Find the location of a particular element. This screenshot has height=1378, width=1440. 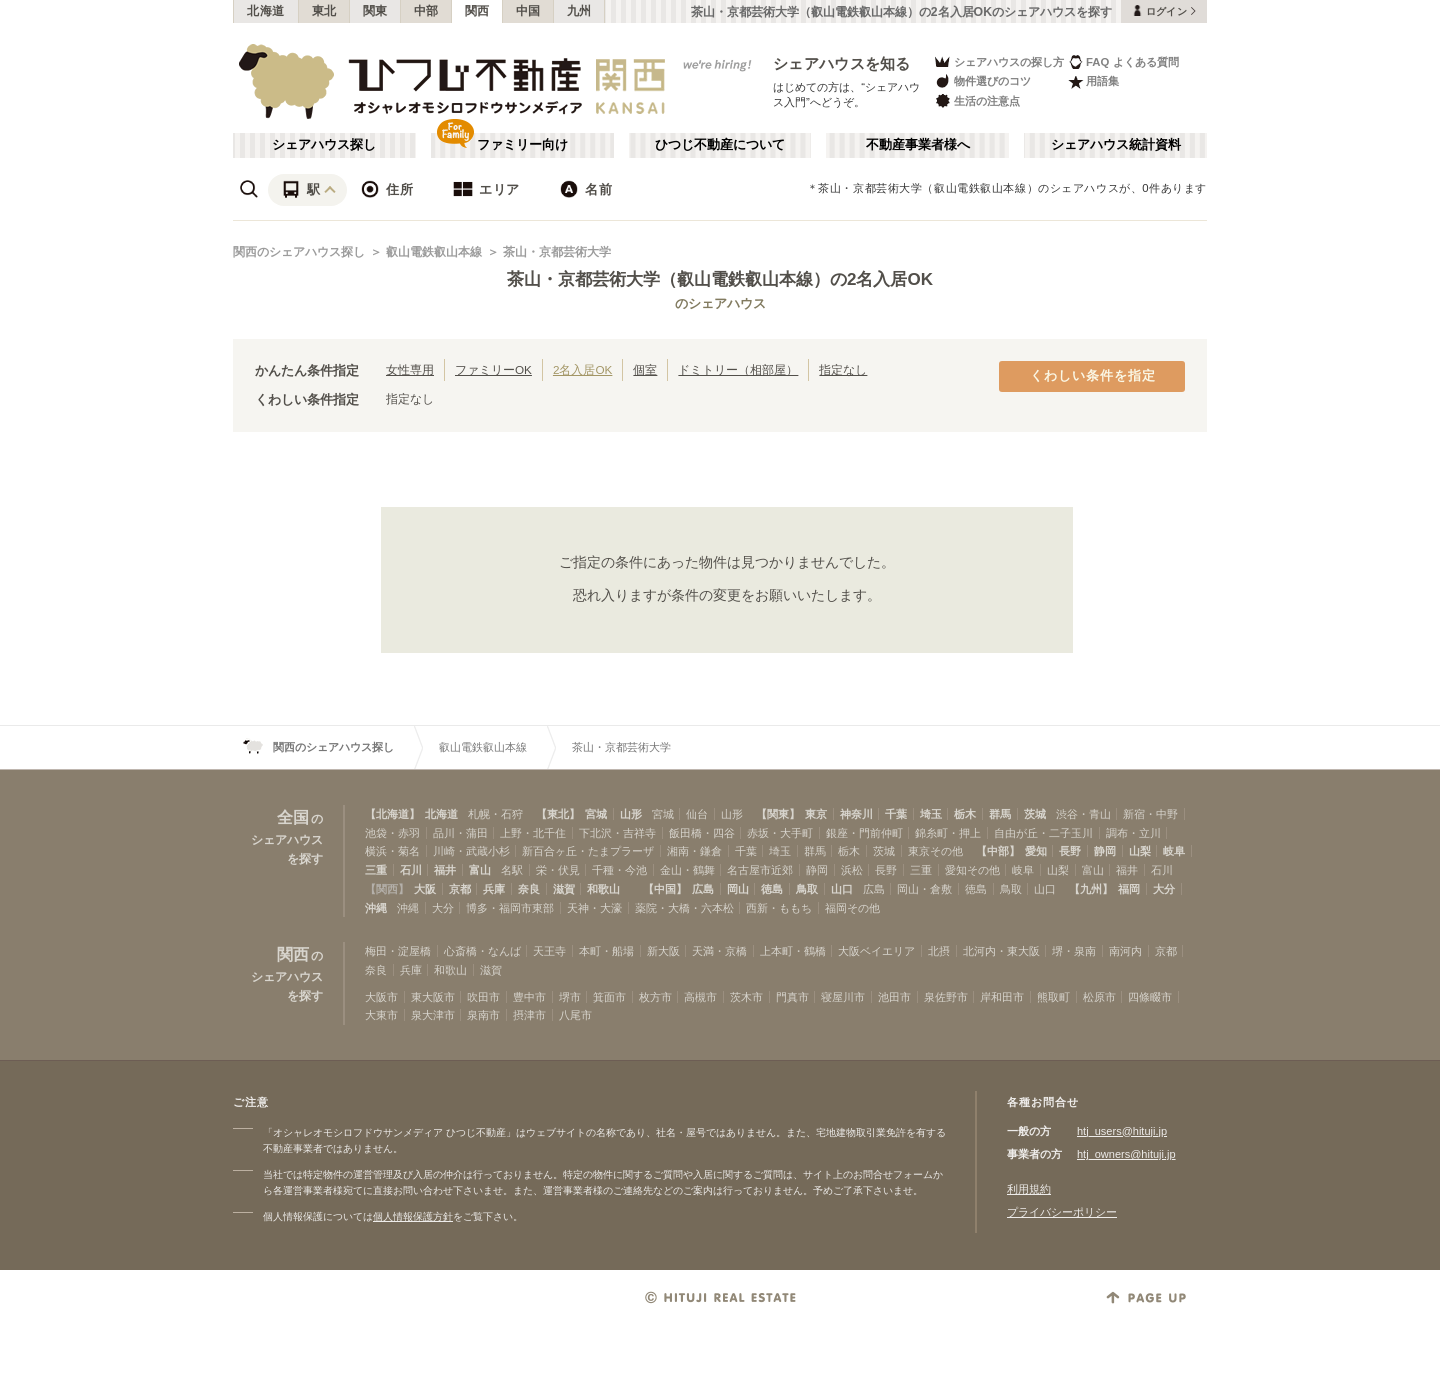

FAQ よくある質問 is located at coordinates (1123, 61).